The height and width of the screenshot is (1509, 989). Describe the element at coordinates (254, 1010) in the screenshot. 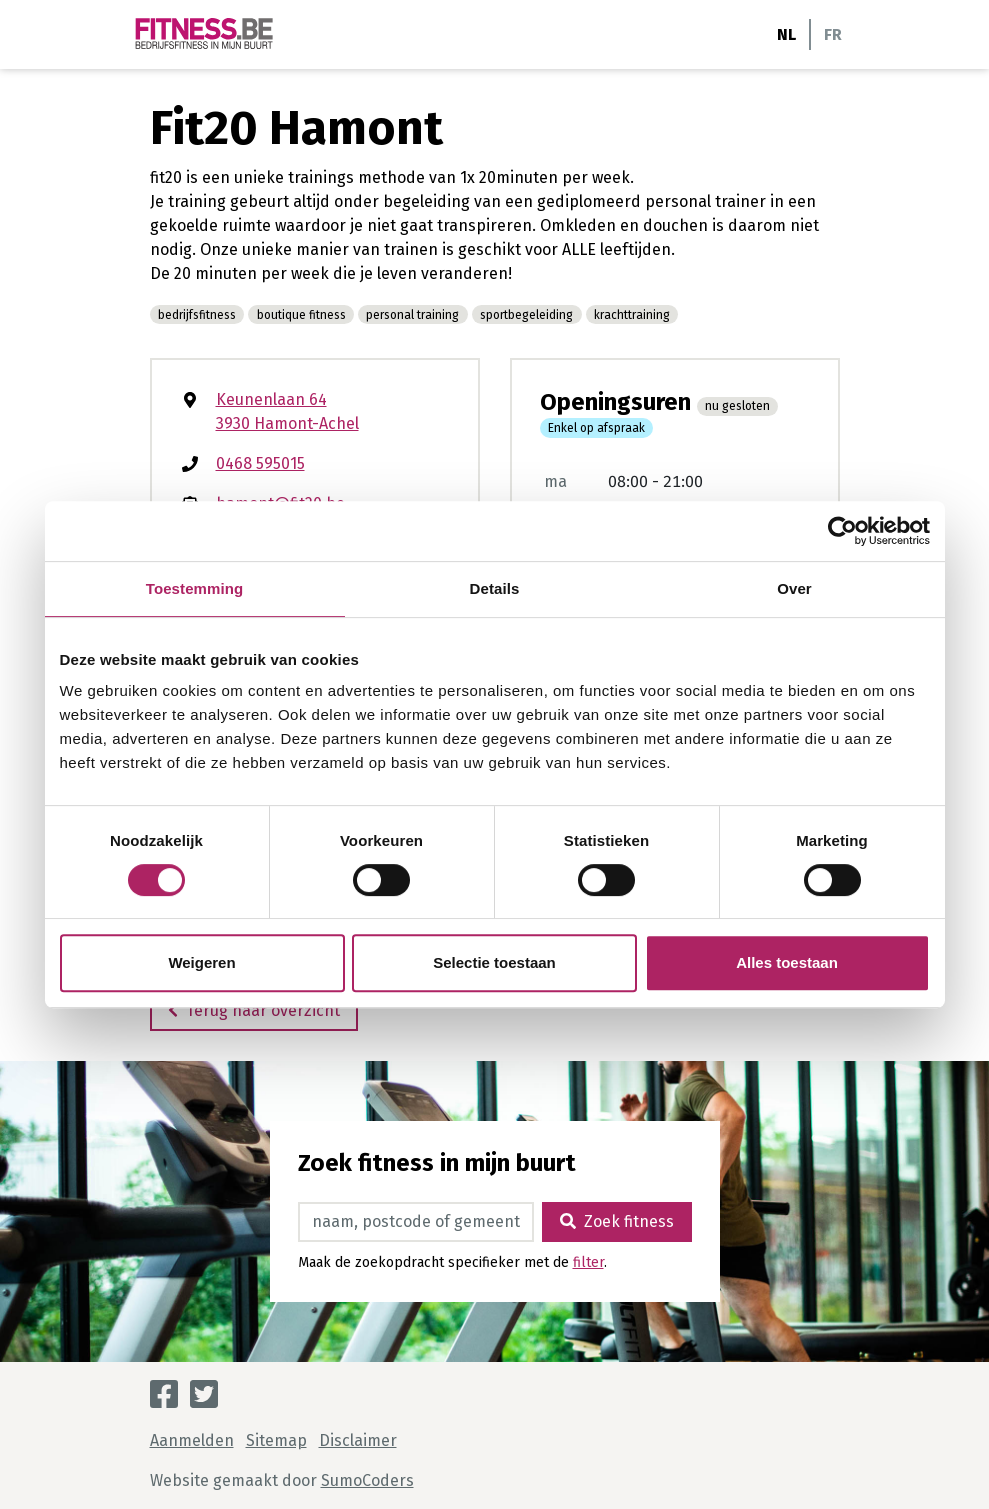

I see `Terug naar overzicht` at that location.